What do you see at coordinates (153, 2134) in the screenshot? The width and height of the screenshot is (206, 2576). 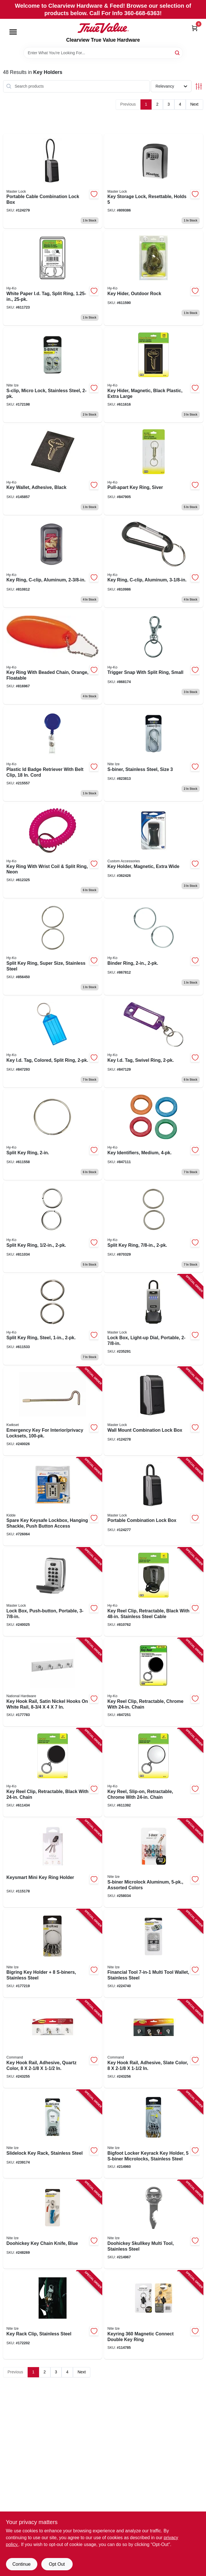 I see `[Go to bigfoot-locker-keyrack-key-holder-s-biner-microlocks-stainless-steel-094664037410 product page]` at bounding box center [153, 2134].